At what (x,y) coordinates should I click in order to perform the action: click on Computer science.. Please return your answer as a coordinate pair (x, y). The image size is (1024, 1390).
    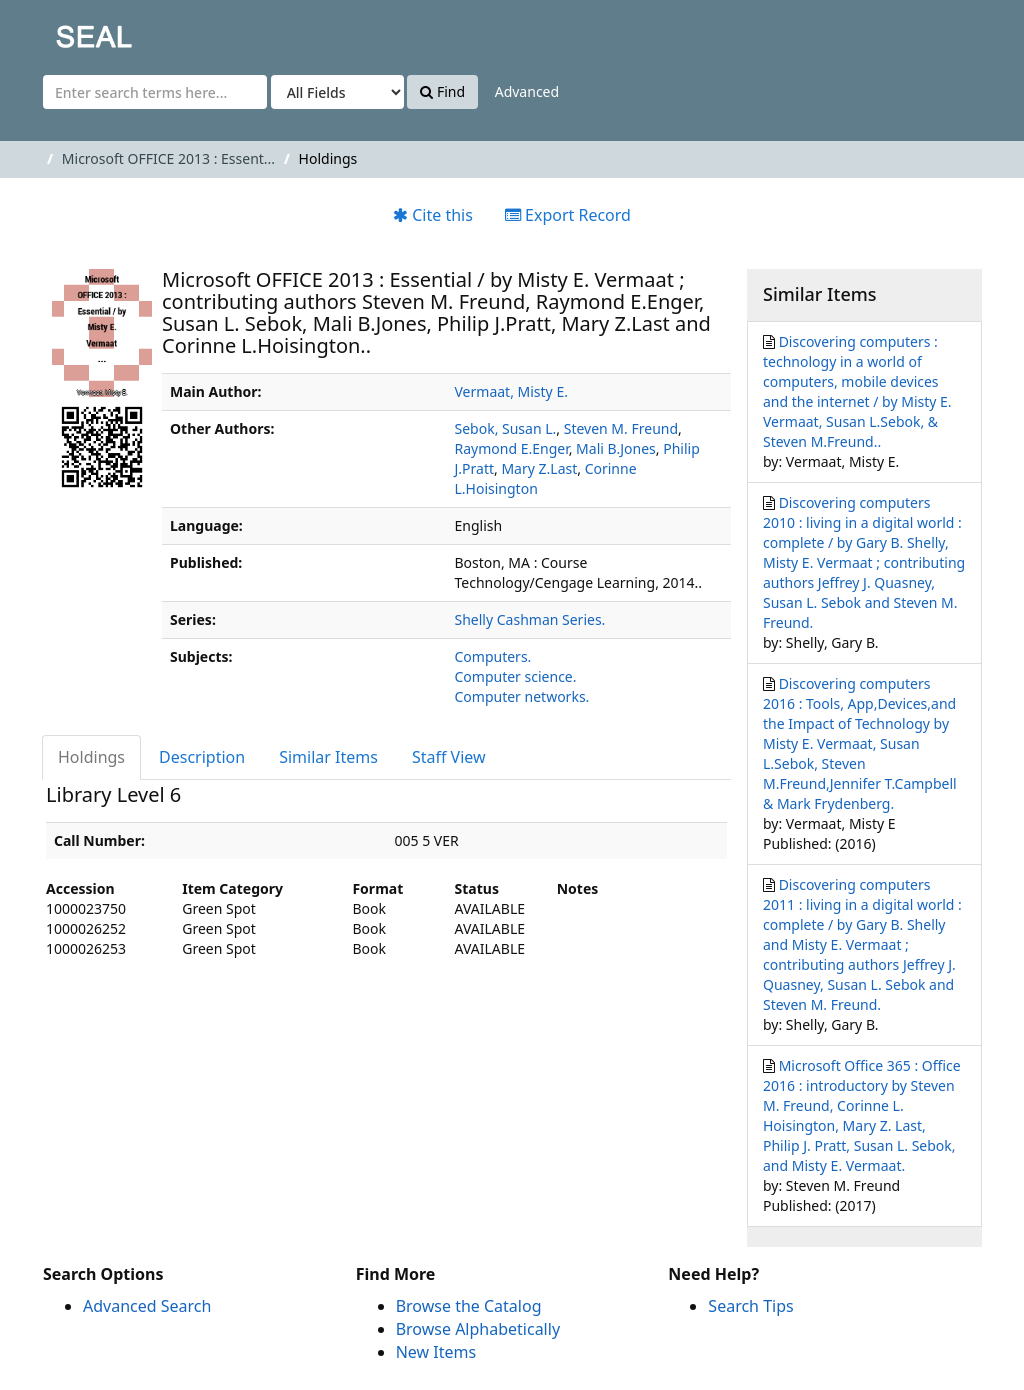
    Looking at the image, I should click on (516, 676).